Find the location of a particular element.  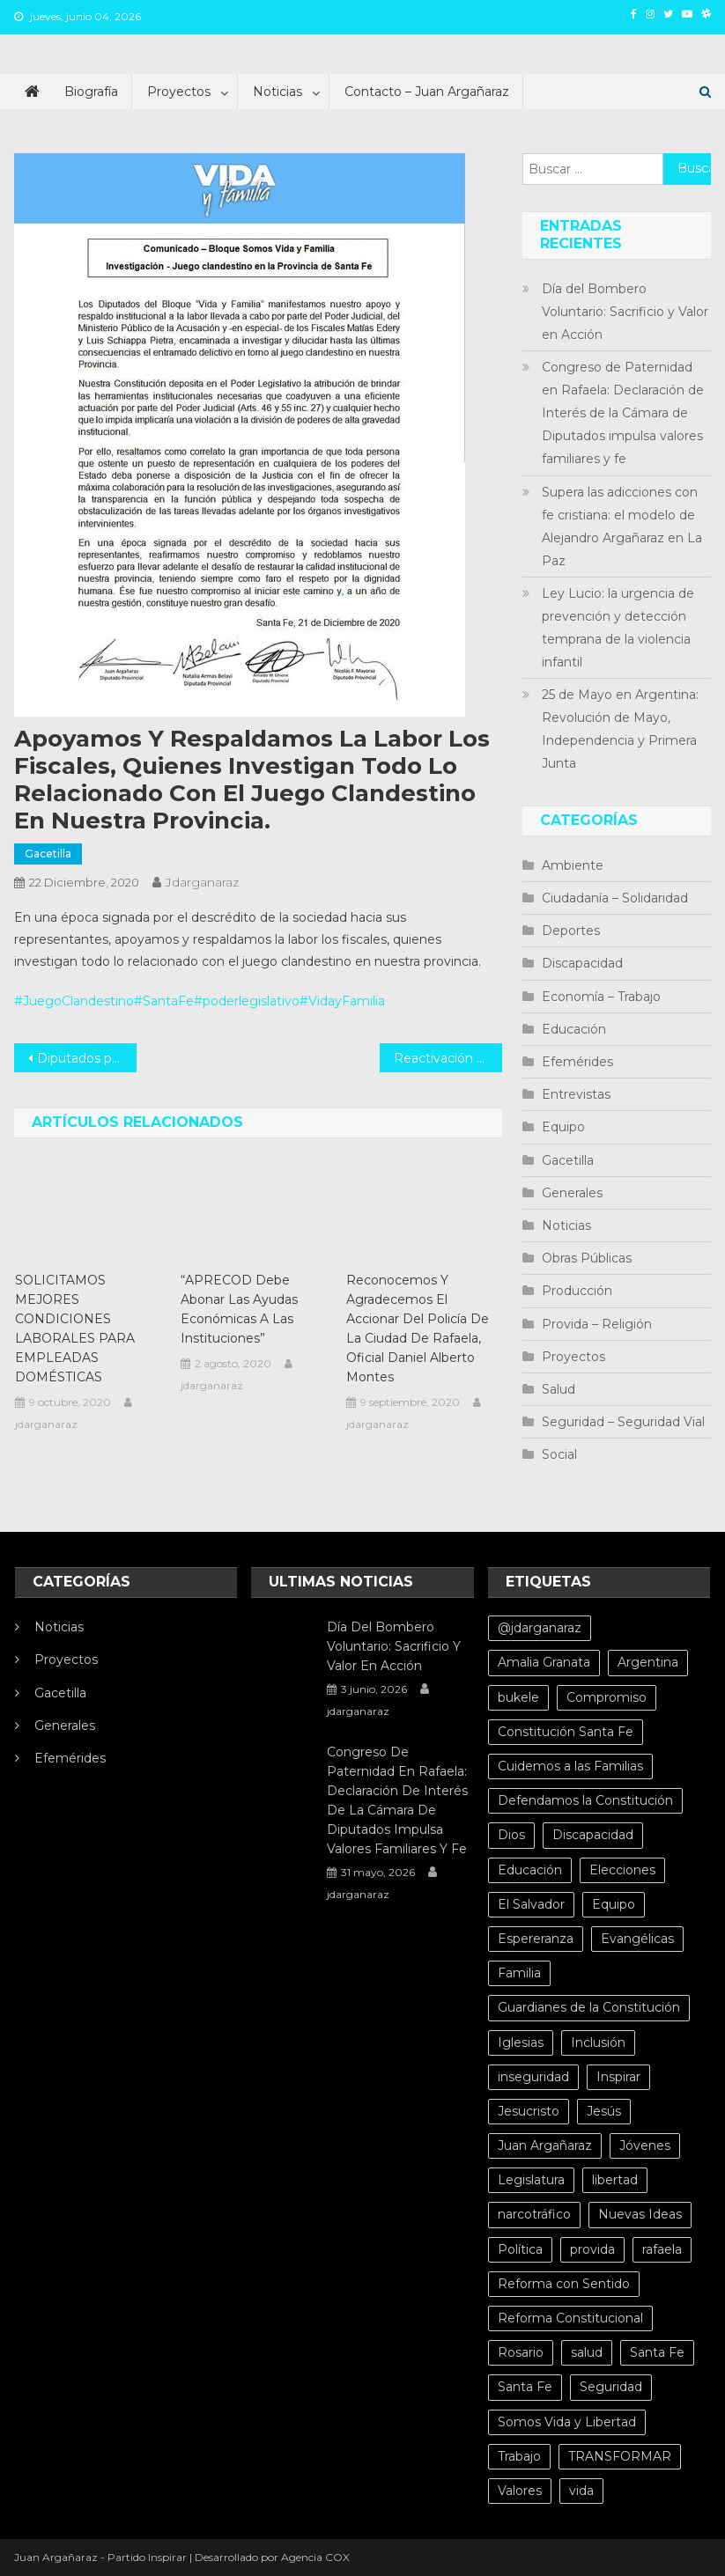

jdarganaraz is located at coordinates (202, 882).